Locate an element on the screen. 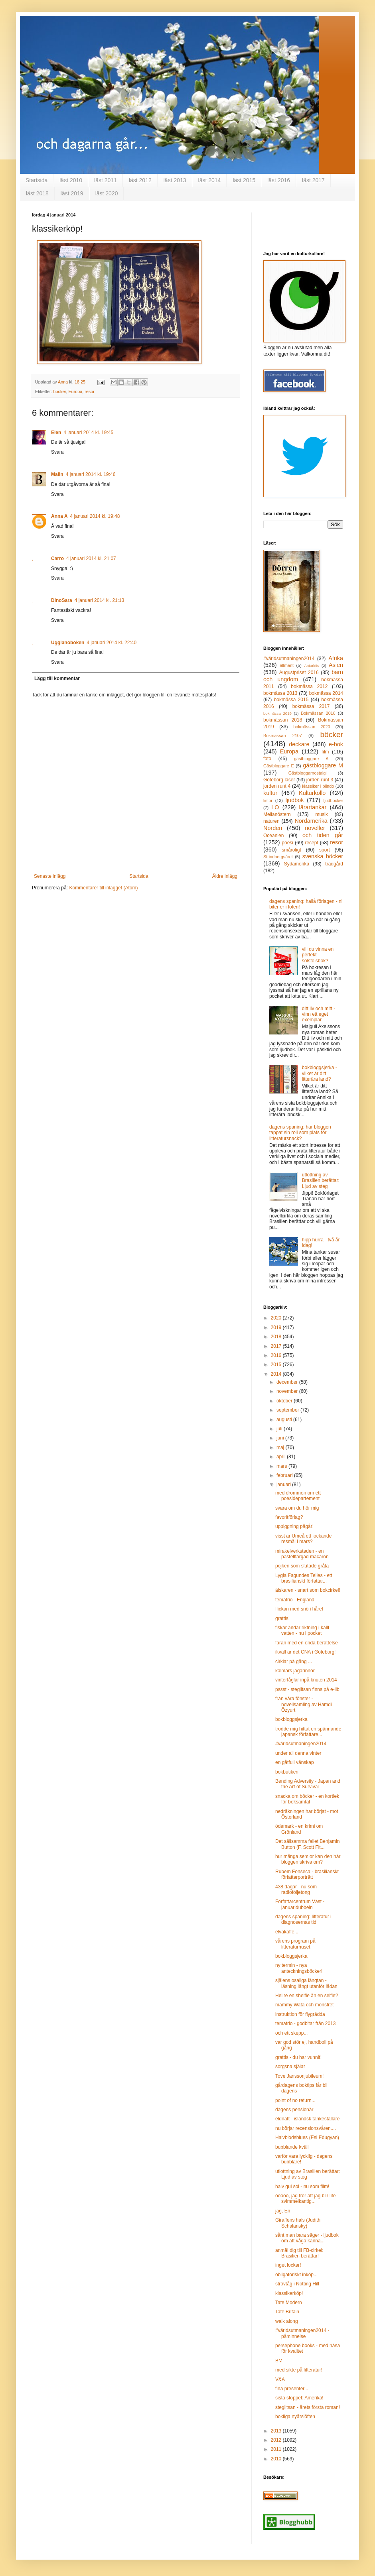  Kommentarer till inlägget (Atom) is located at coordinates (103, 888).